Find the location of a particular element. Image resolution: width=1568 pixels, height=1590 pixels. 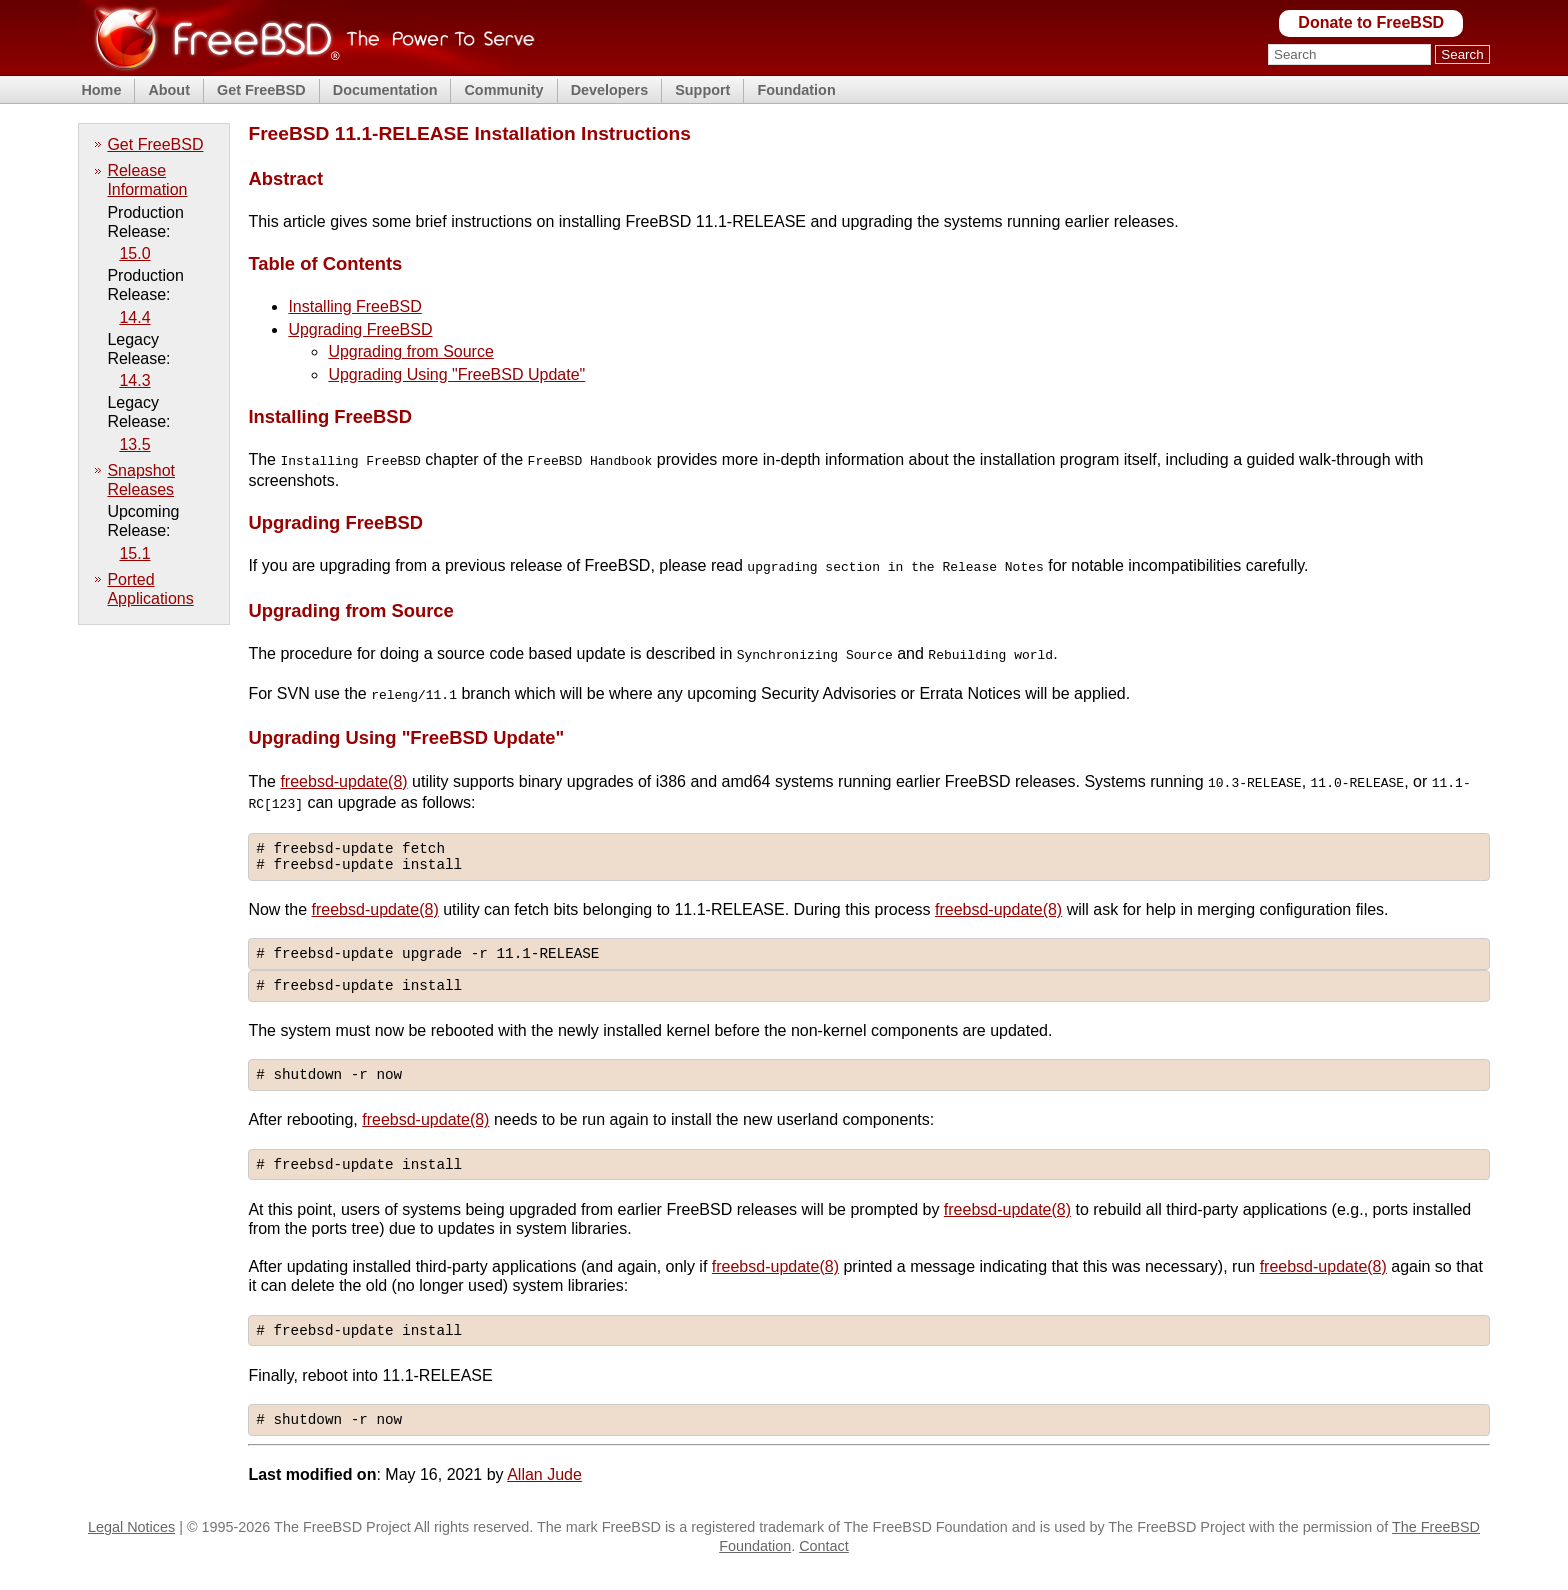

15.0 is located at coordinates (134, 253).